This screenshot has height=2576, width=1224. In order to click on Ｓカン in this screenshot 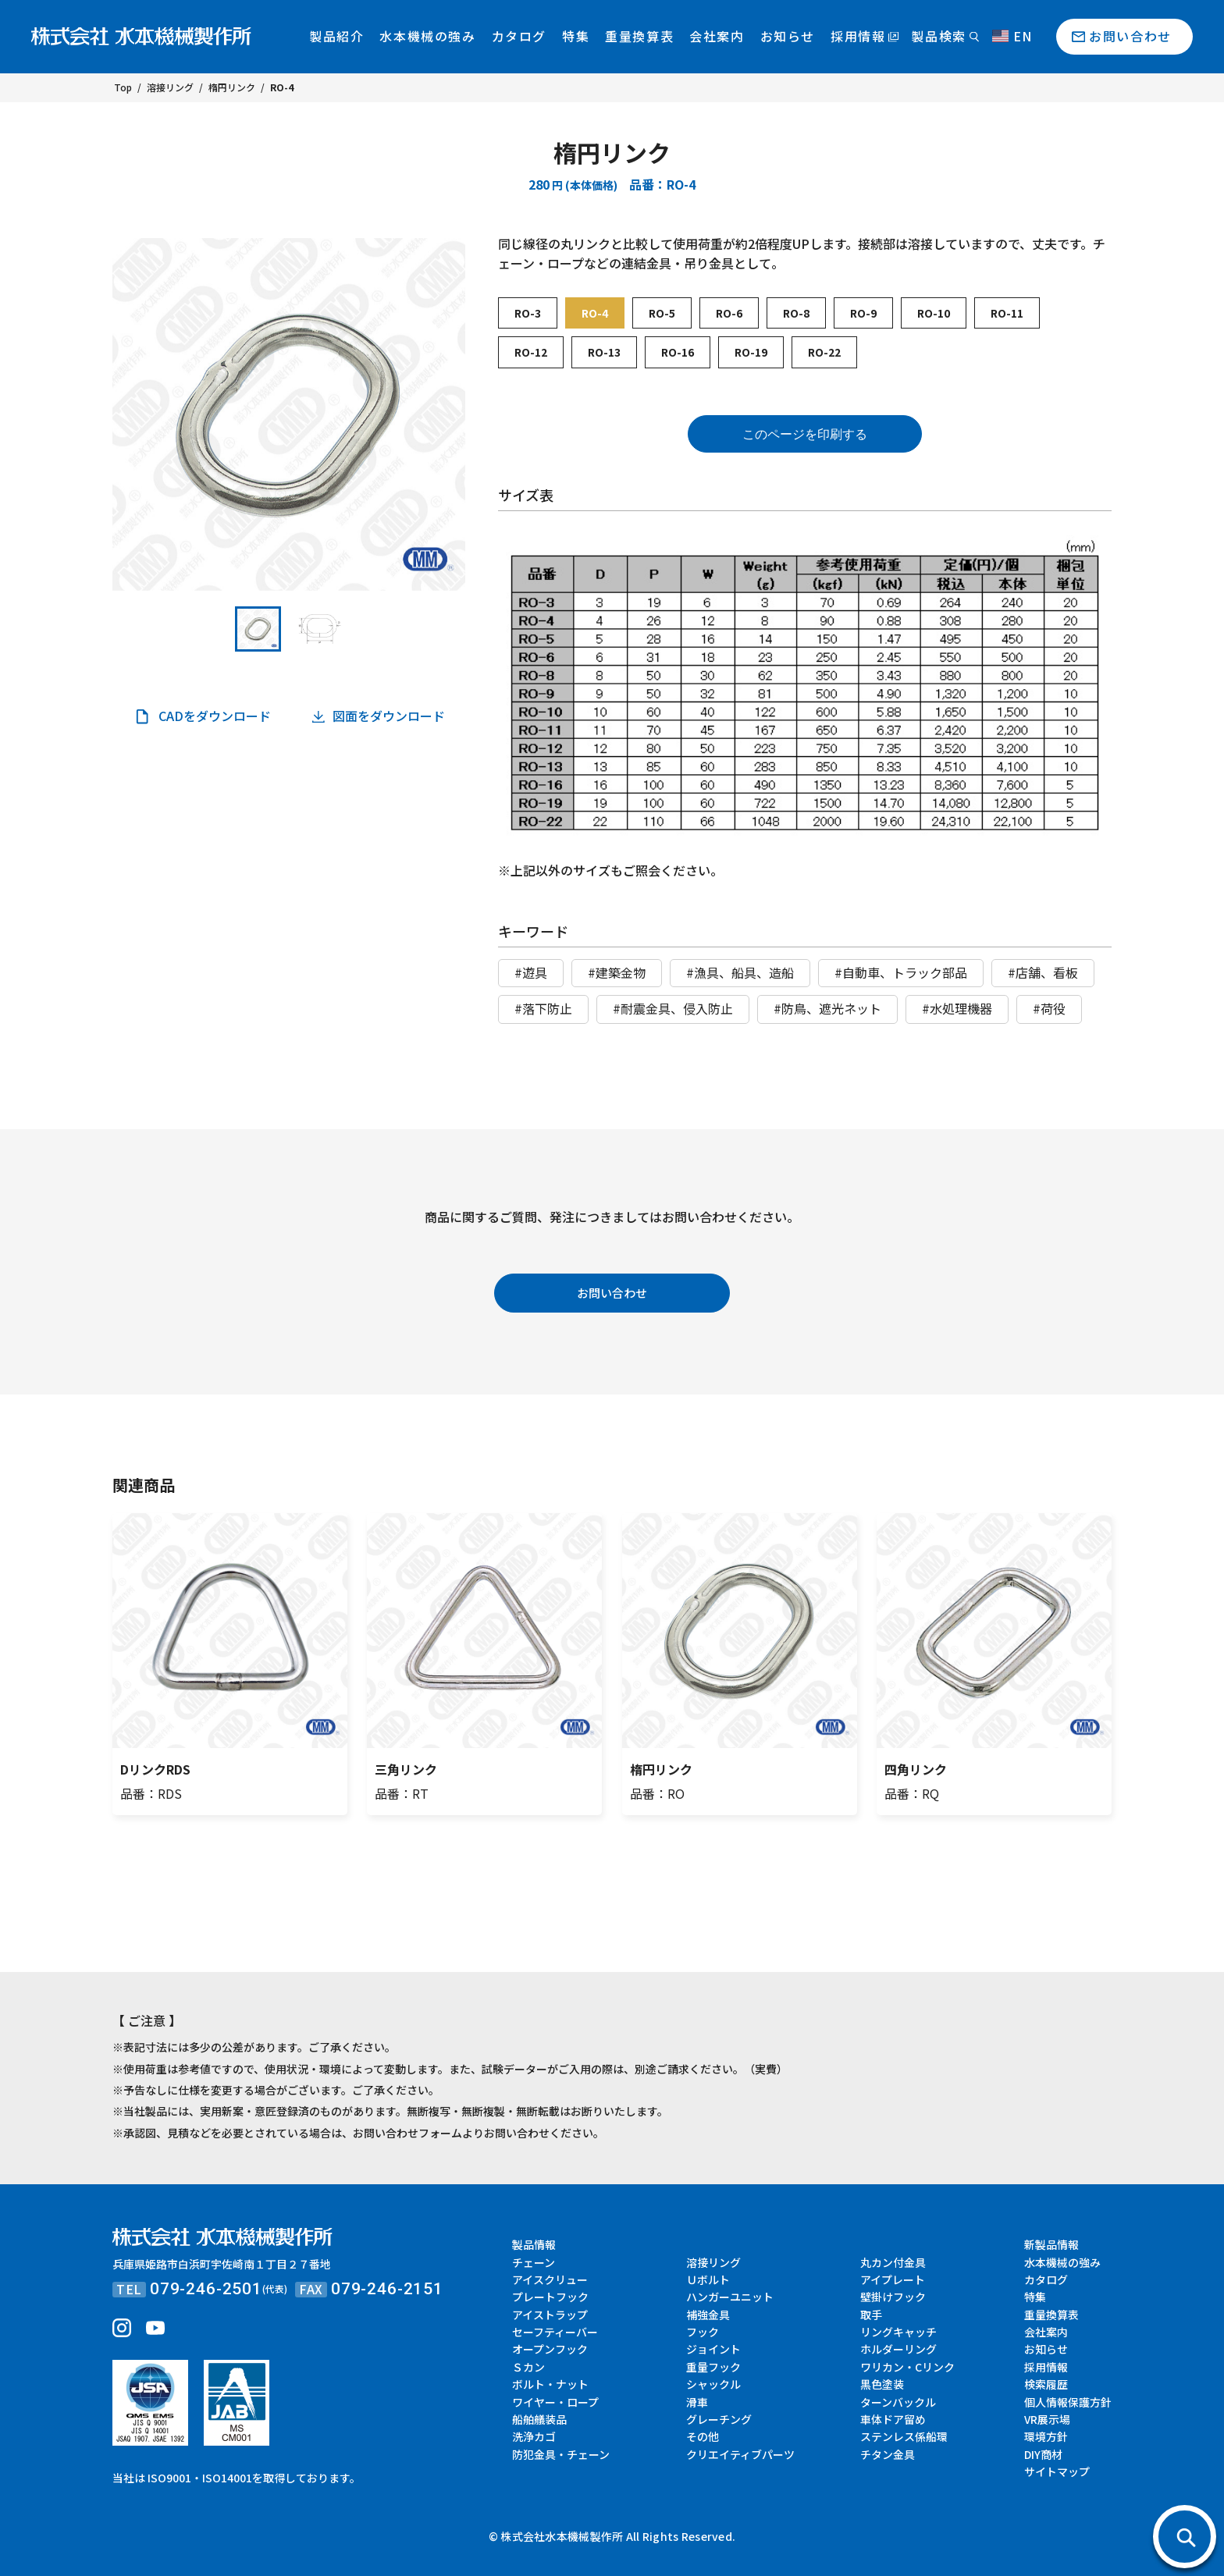, I will do `click(528, 2367)`.